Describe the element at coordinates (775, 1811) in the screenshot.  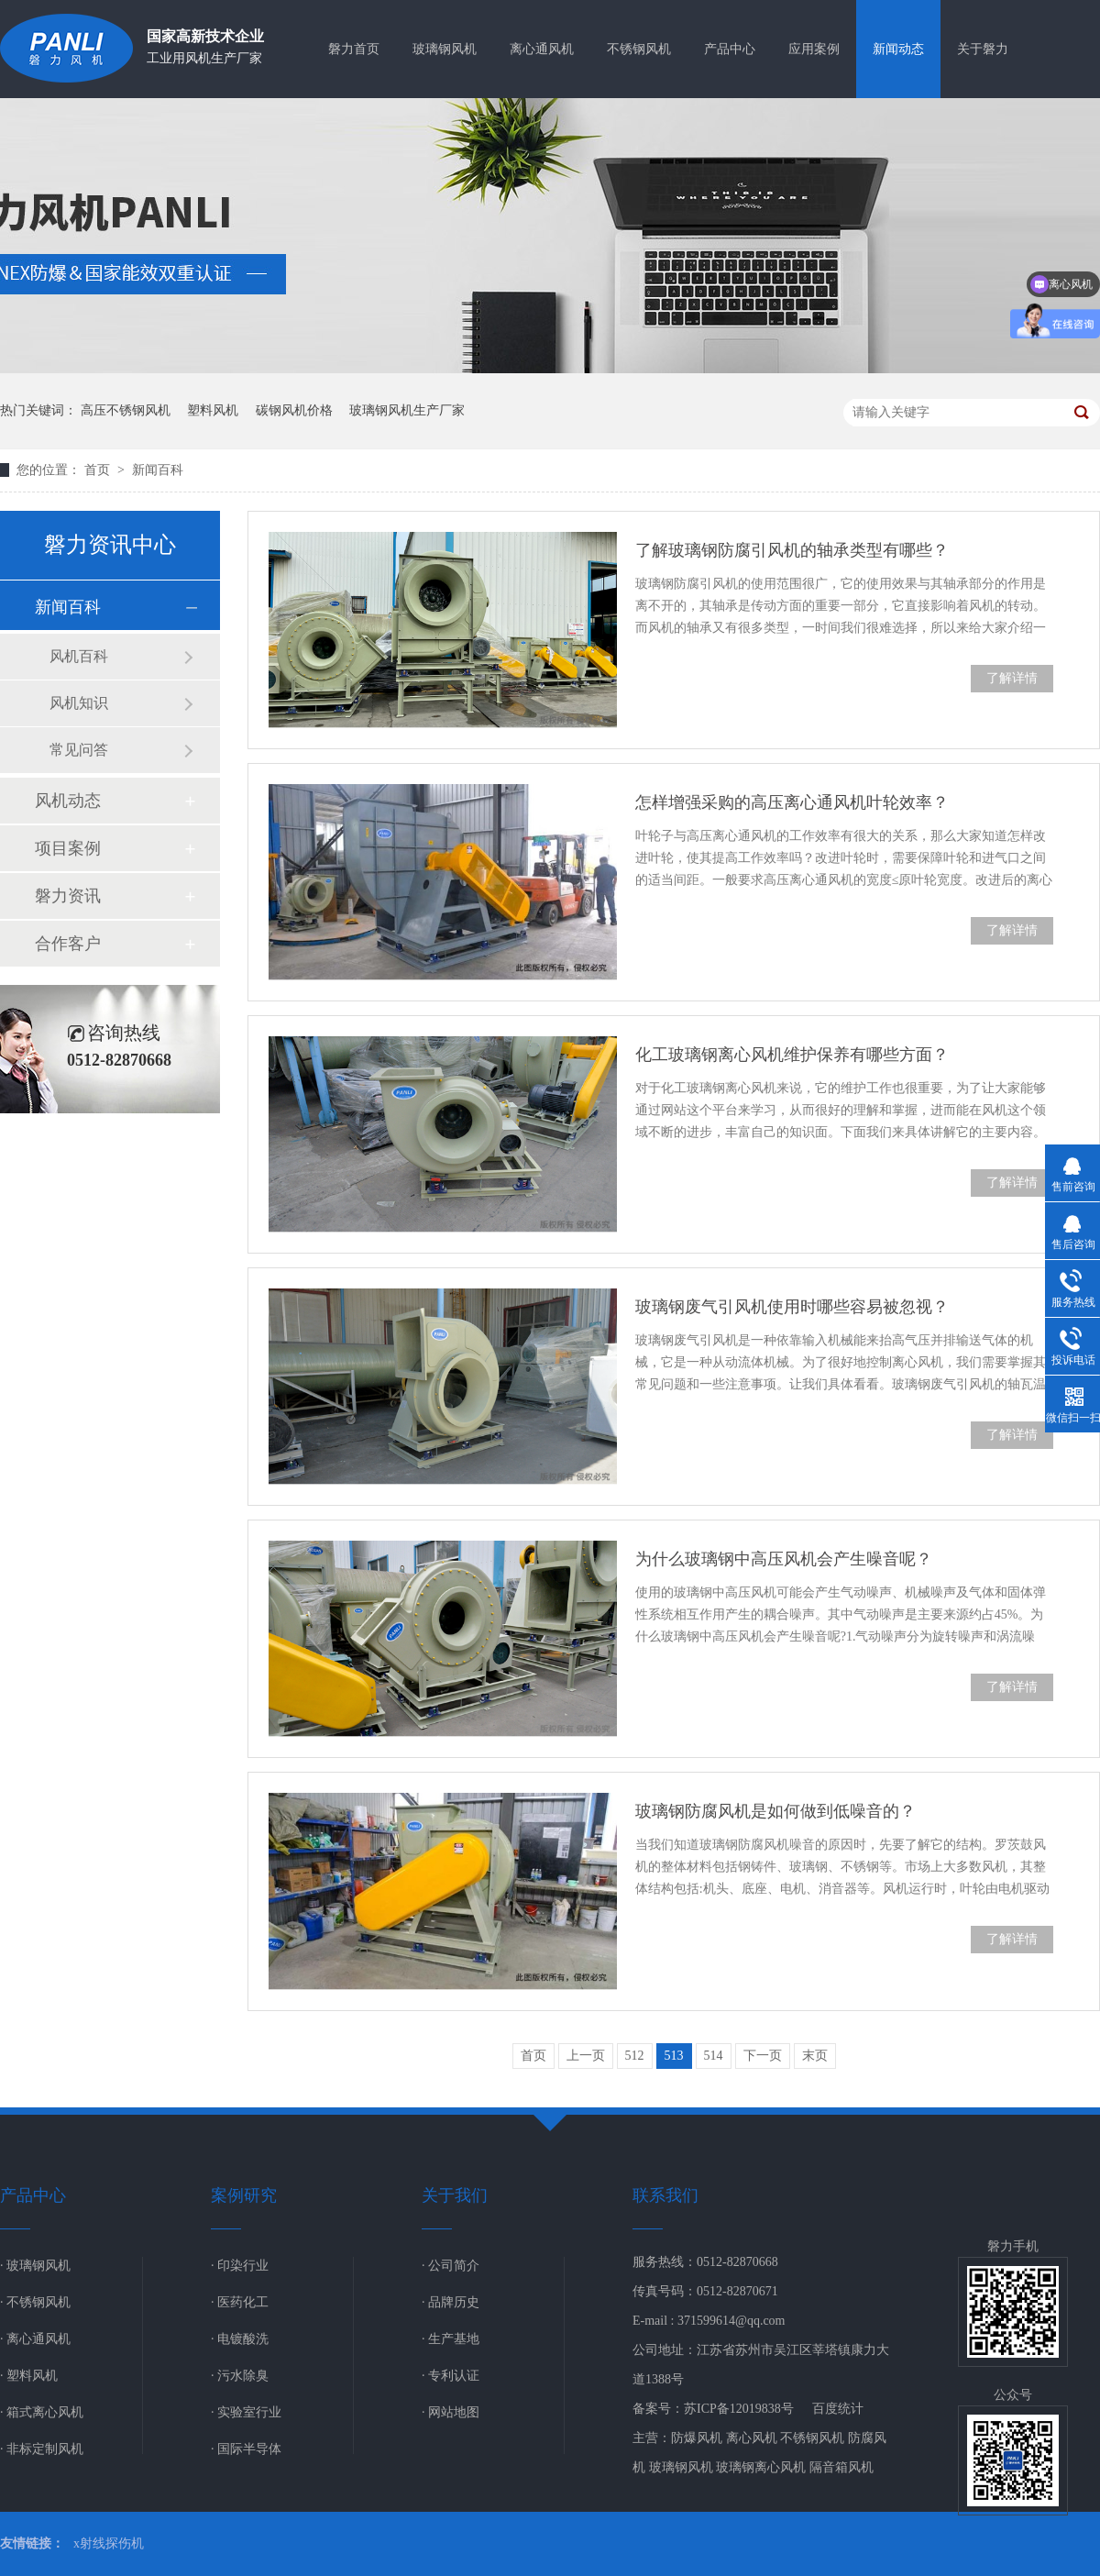
I see `玻璃钢防腐风机是如何做到低噪音的？` at that location.